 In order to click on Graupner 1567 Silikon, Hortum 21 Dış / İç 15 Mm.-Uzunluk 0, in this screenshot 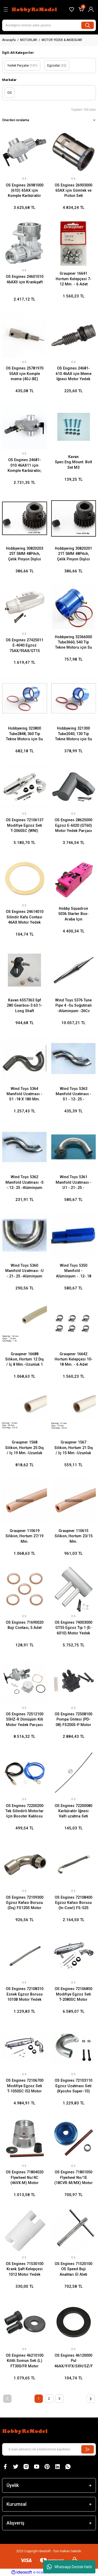, I will do `click(73, 1448)`.